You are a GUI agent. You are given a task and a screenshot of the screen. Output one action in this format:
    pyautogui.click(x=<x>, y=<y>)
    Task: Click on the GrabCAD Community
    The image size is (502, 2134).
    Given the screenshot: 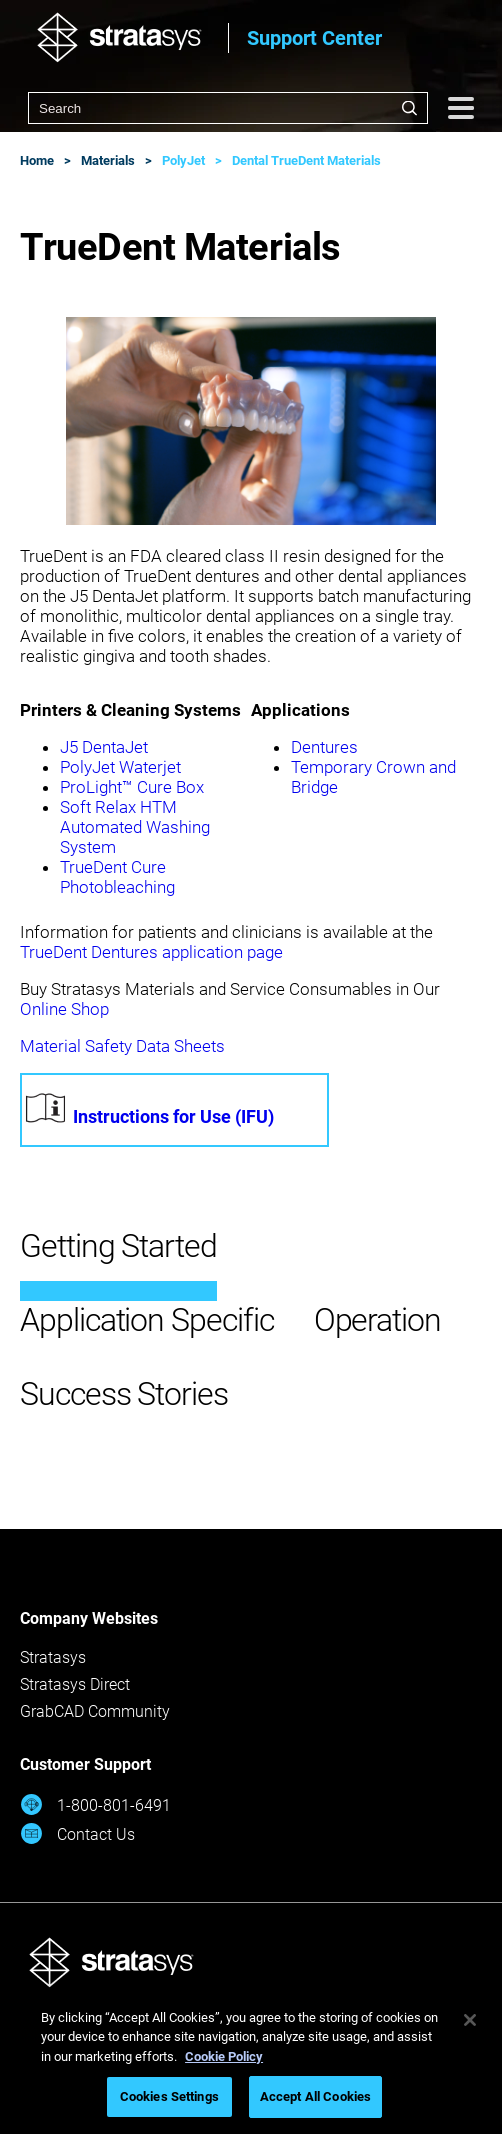 What is the action you would take?
    pyautogui.click(x=95, y=1711)
    